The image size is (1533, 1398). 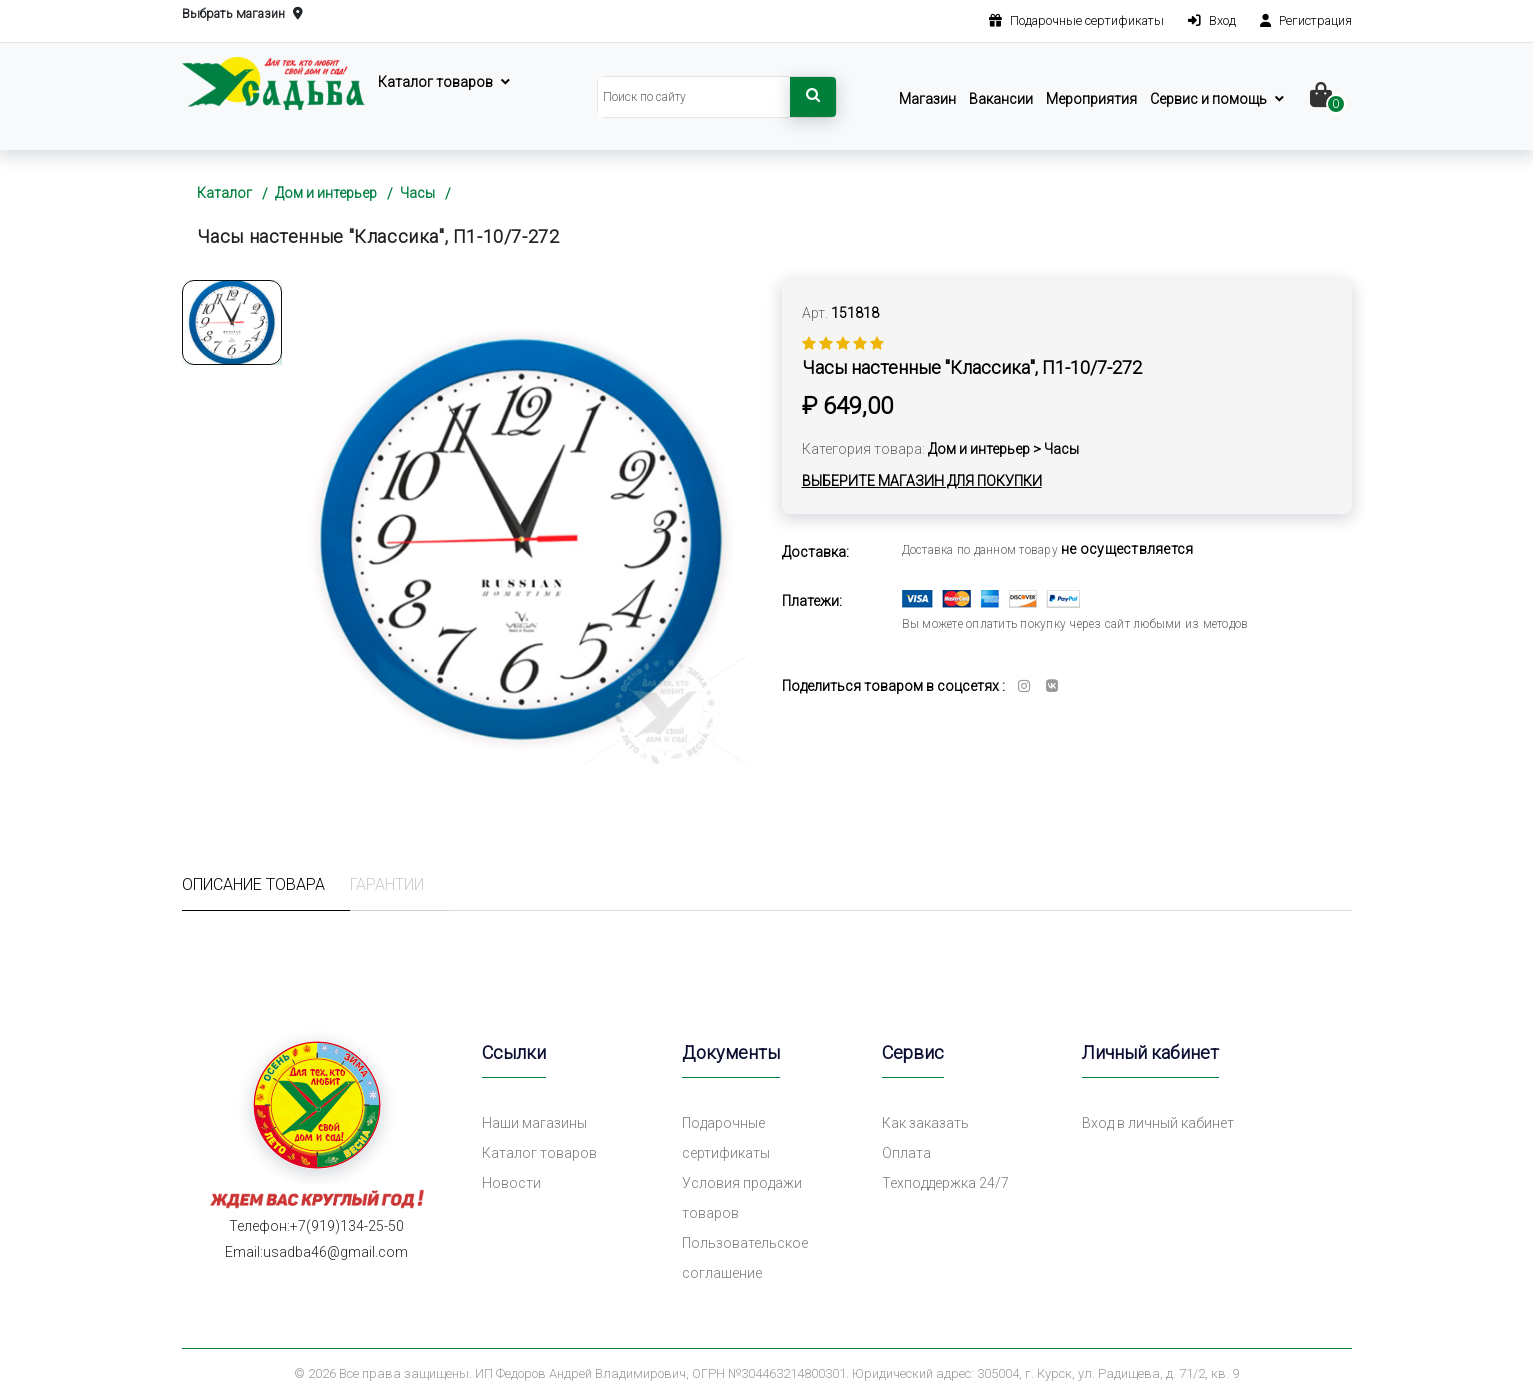 What do you see at coordinates (242, 14) in the screenshot?
I see `Выбрать магазин` at bounding box center [242, 14].